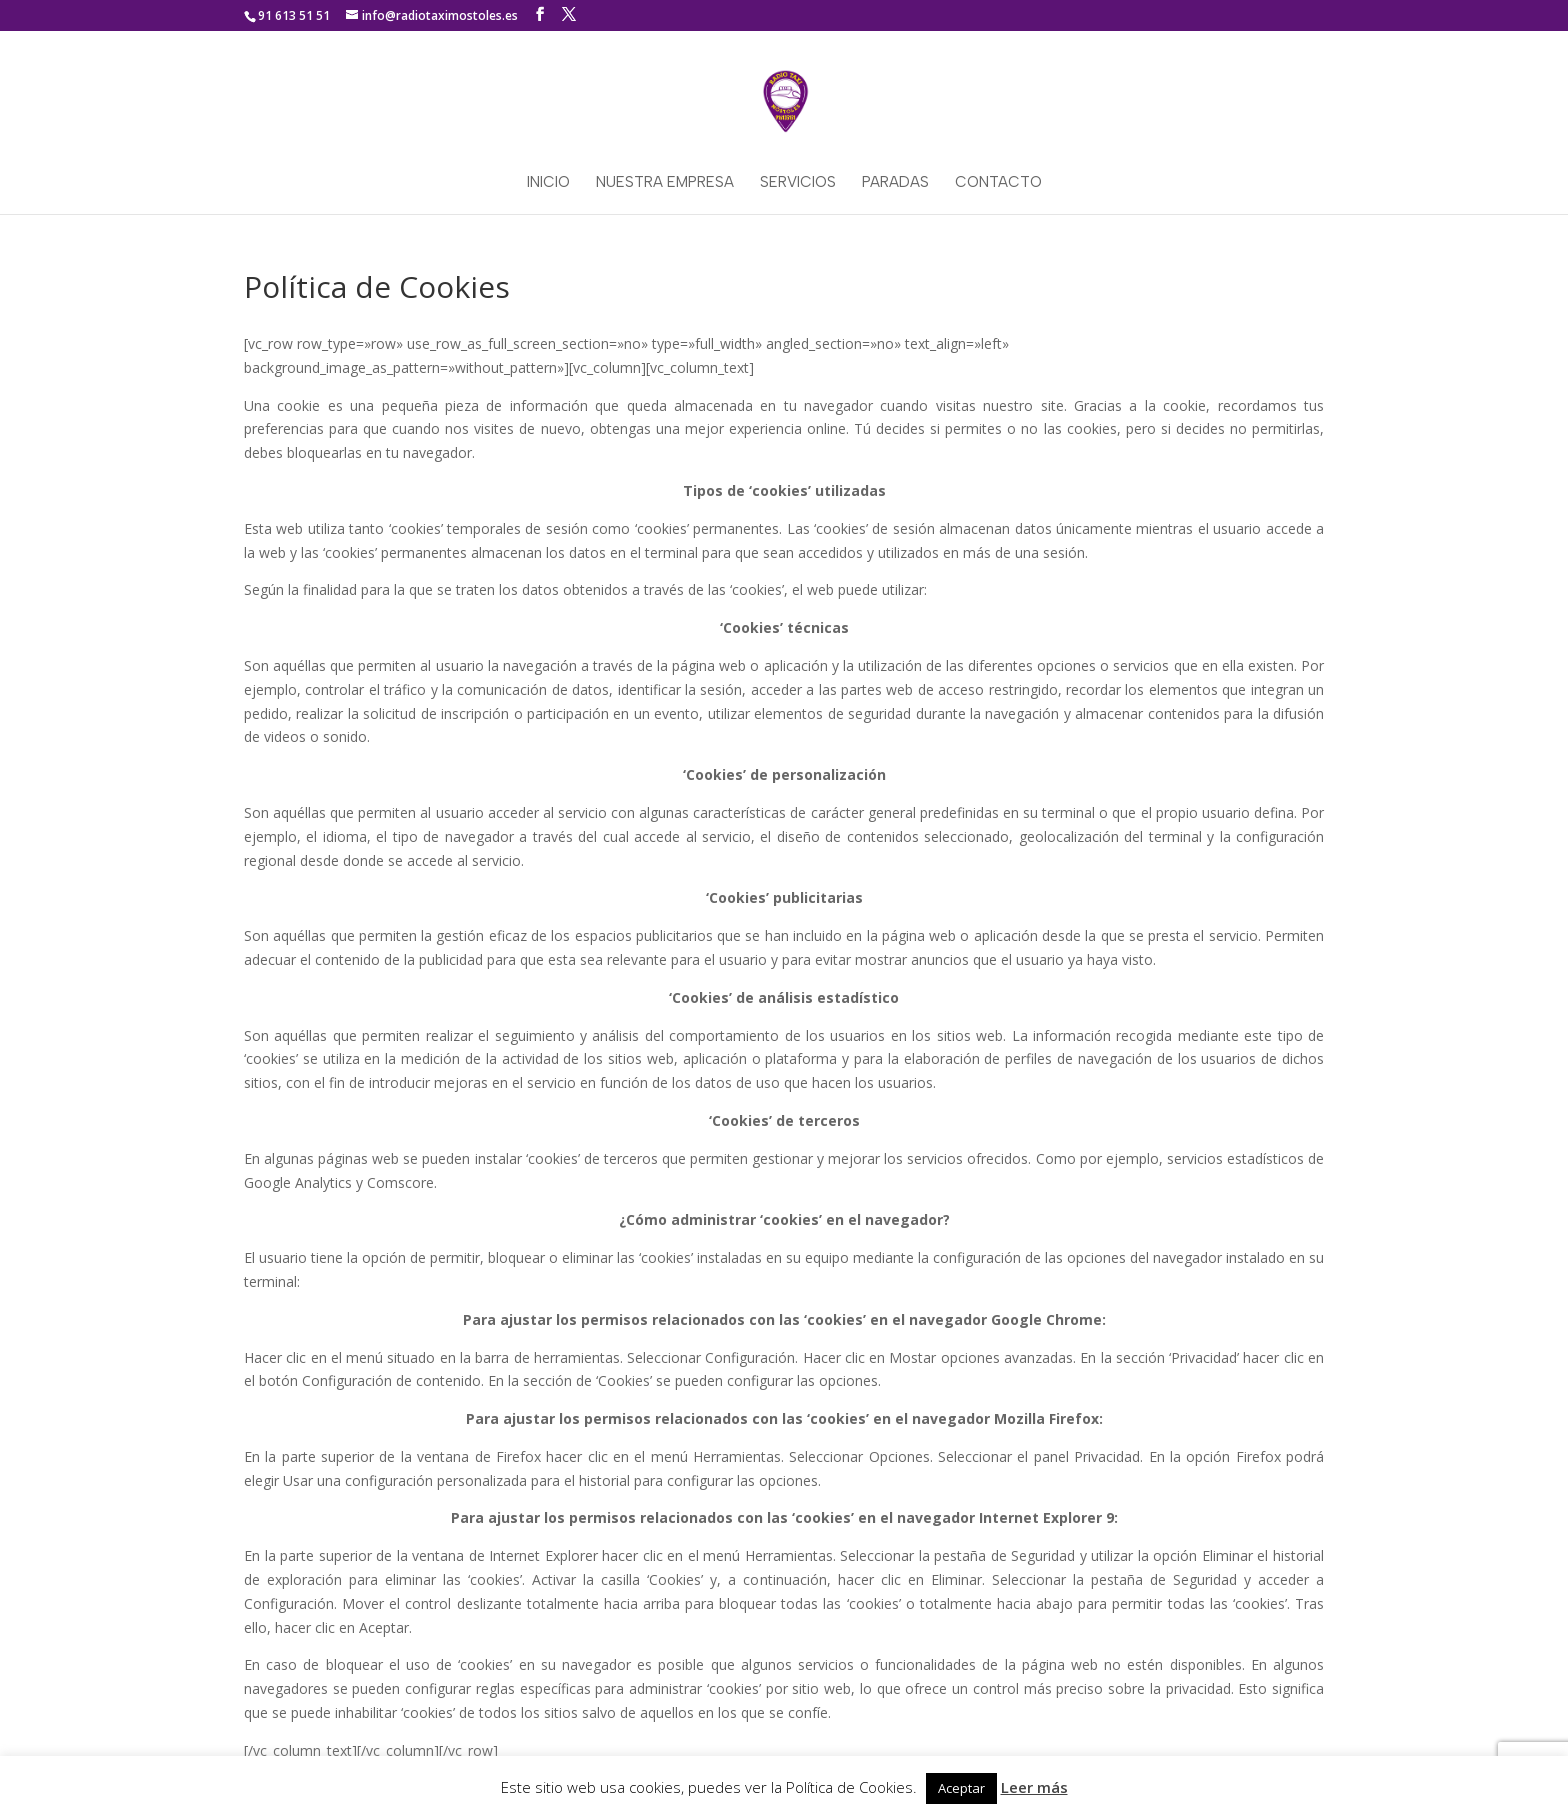 The image size is (1568, 1816). Describe the element at coordinates (665, 183) in the screenshot. I see `Nuestra empresa` at that location.